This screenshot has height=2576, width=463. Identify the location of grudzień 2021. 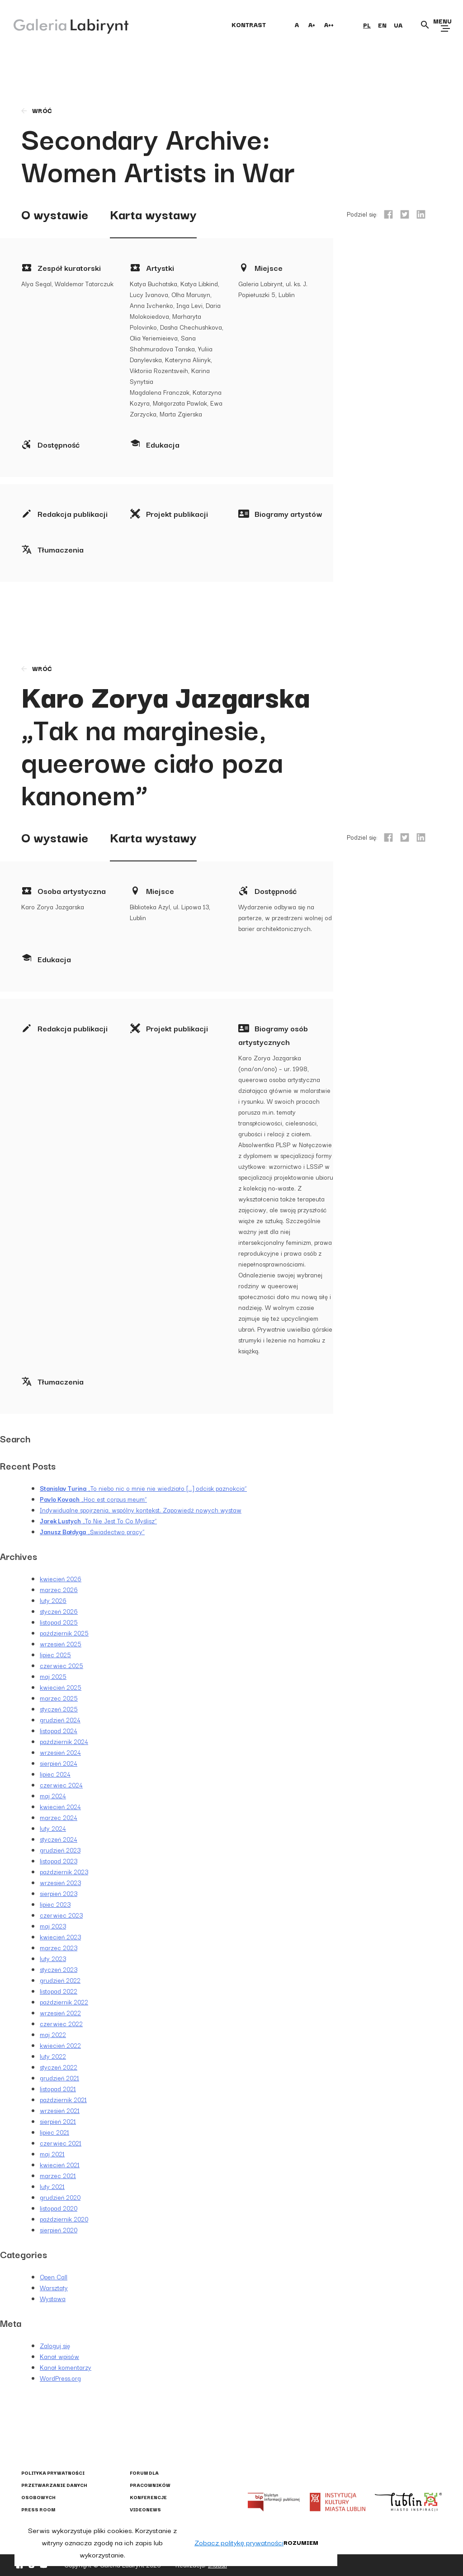
(59, 2078).